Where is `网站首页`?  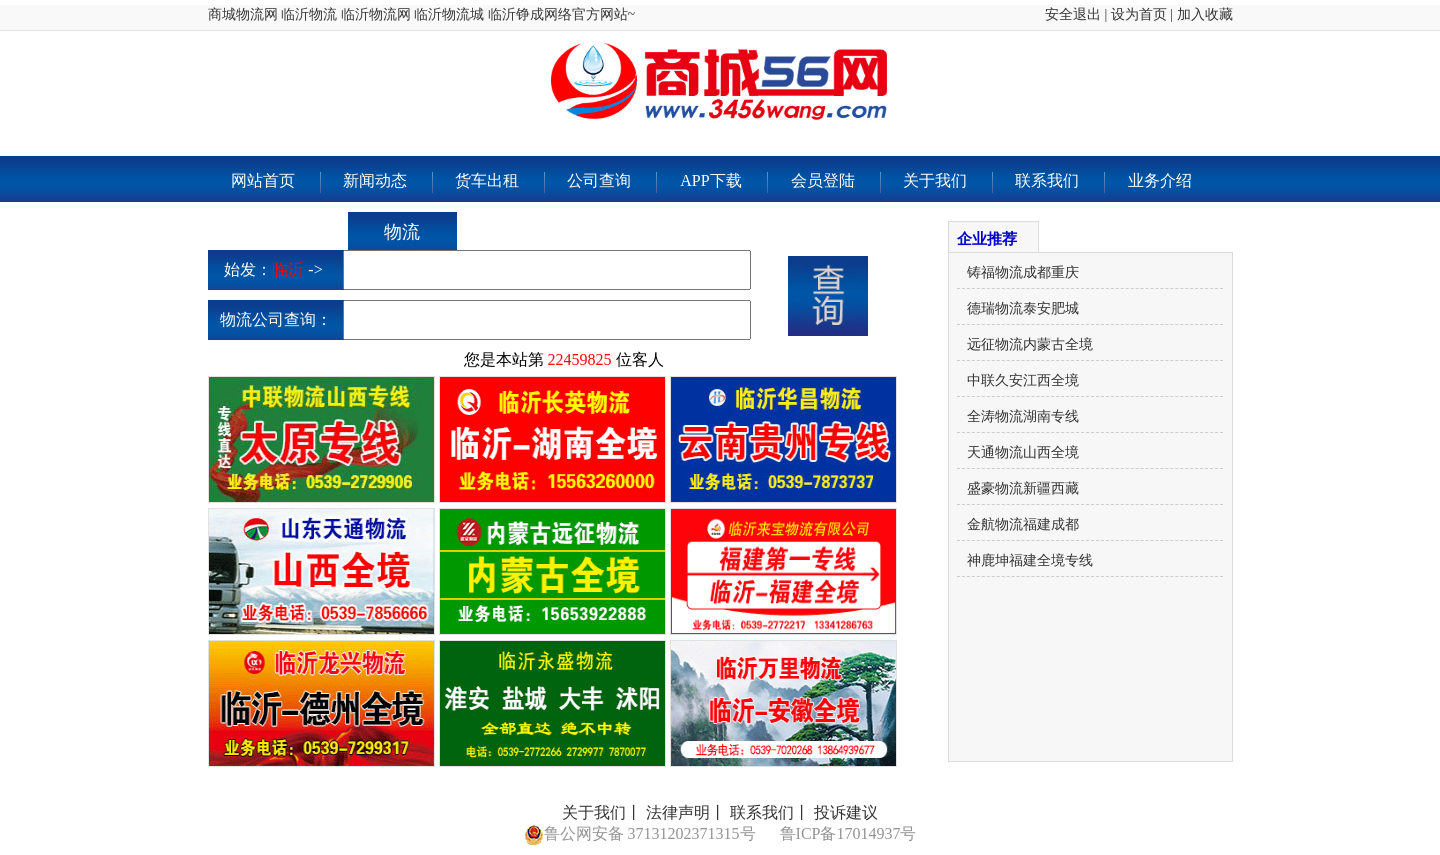 网站首页 is located at coordinates (275, 182).